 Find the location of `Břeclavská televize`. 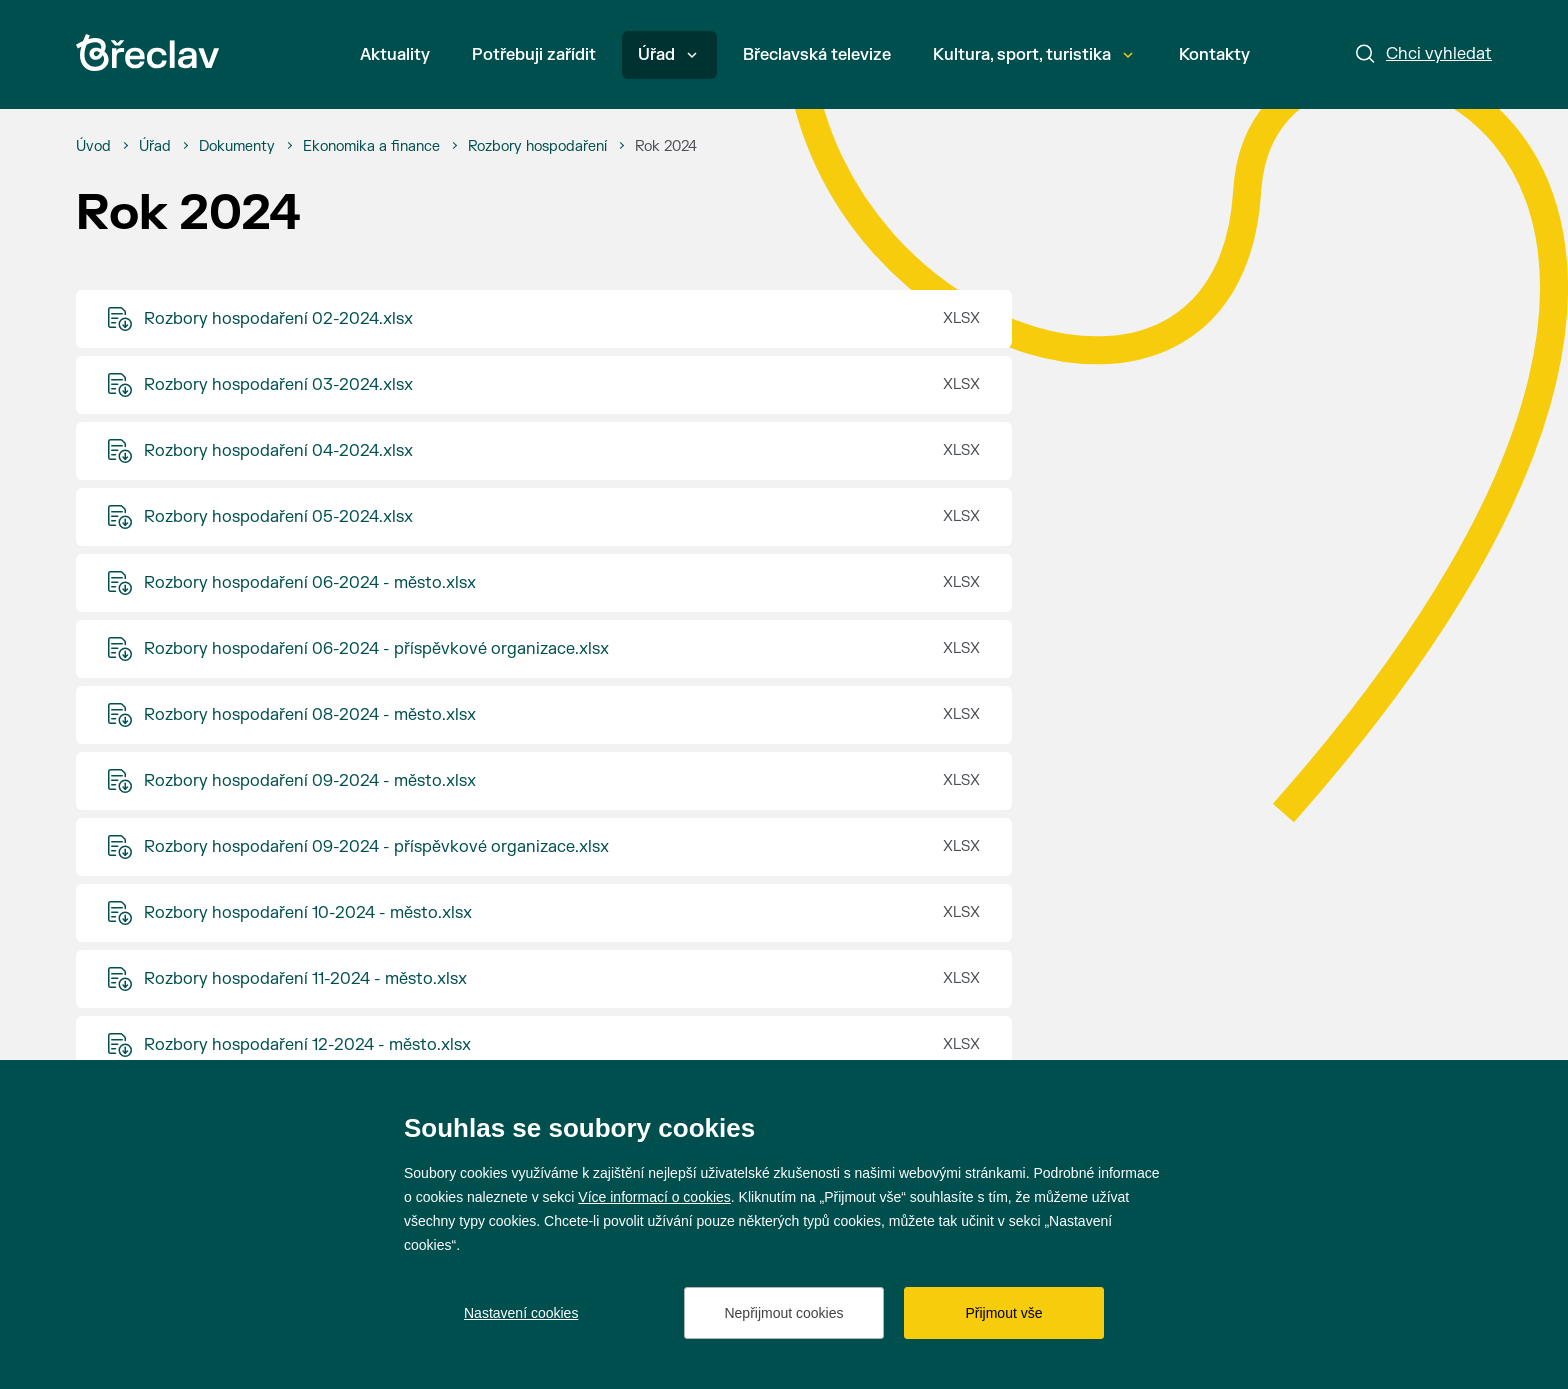

Břeclavská televize is located at coordinates (817, 55).